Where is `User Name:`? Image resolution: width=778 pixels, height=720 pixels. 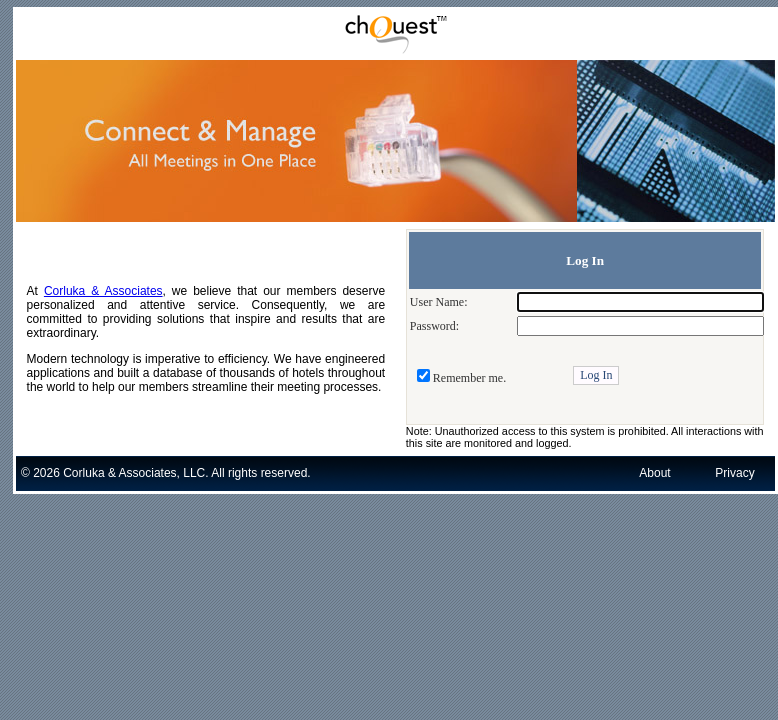 User Name: is located at coordinates (439, 302).